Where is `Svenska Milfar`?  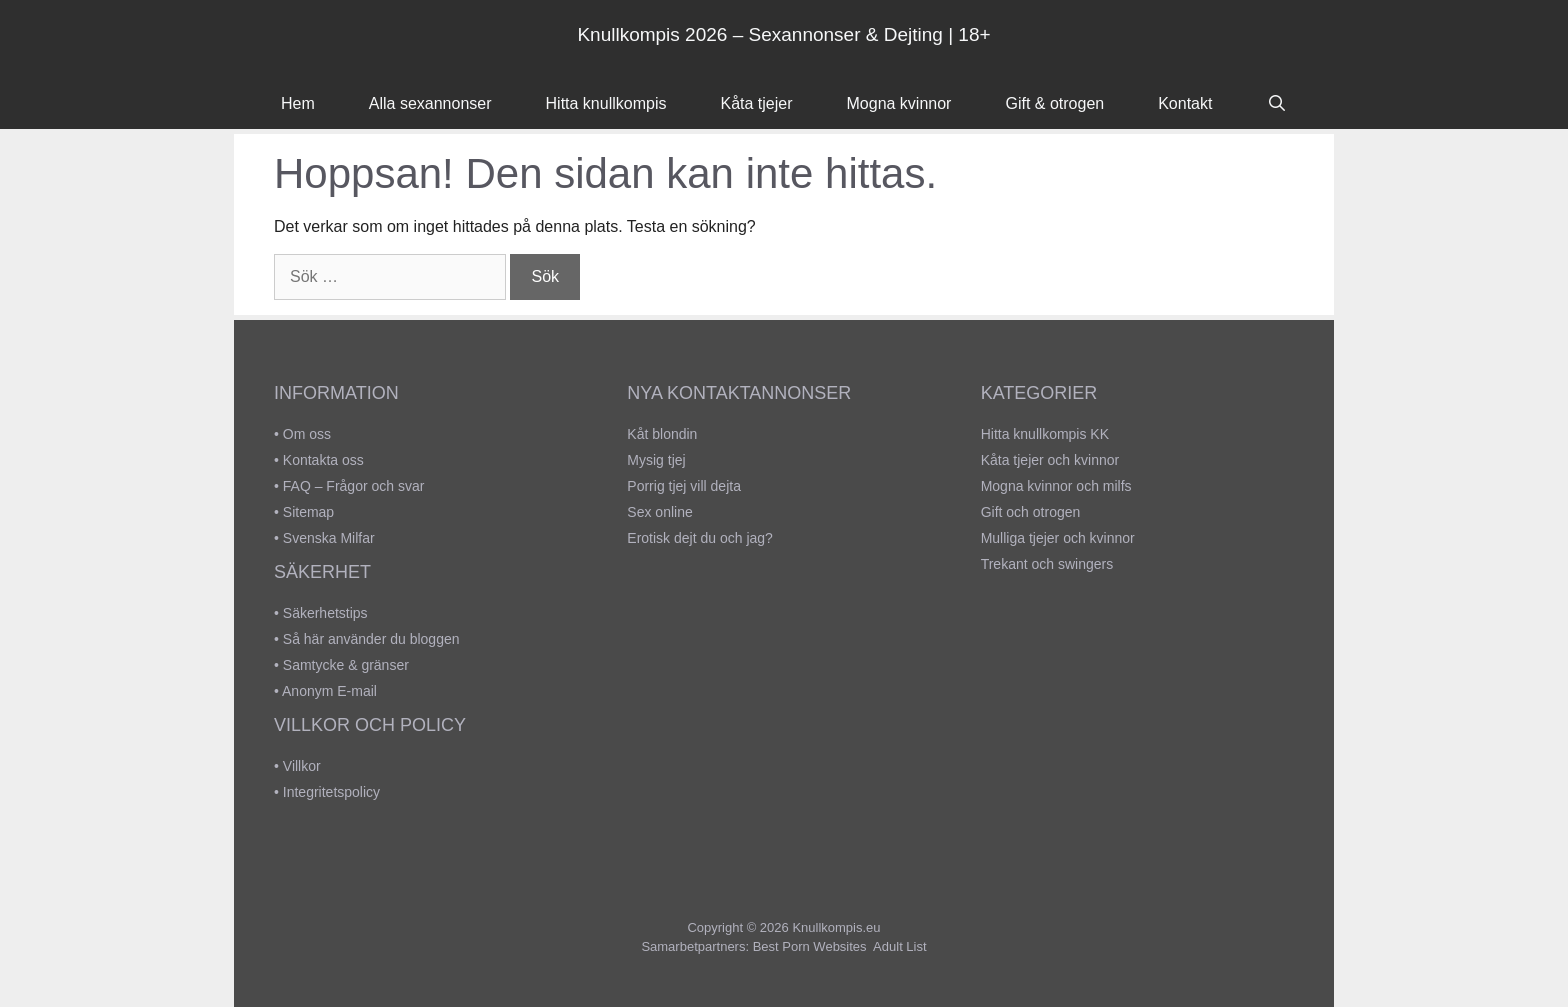 Svenska Milfar is located at coordinates (329, 538).